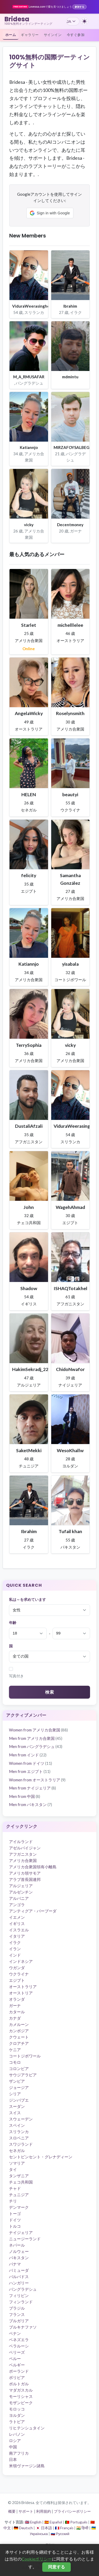 Image resolution: width=99 pixels, height=2576 pixels. I want to click on タイ, so click(13, 2169).